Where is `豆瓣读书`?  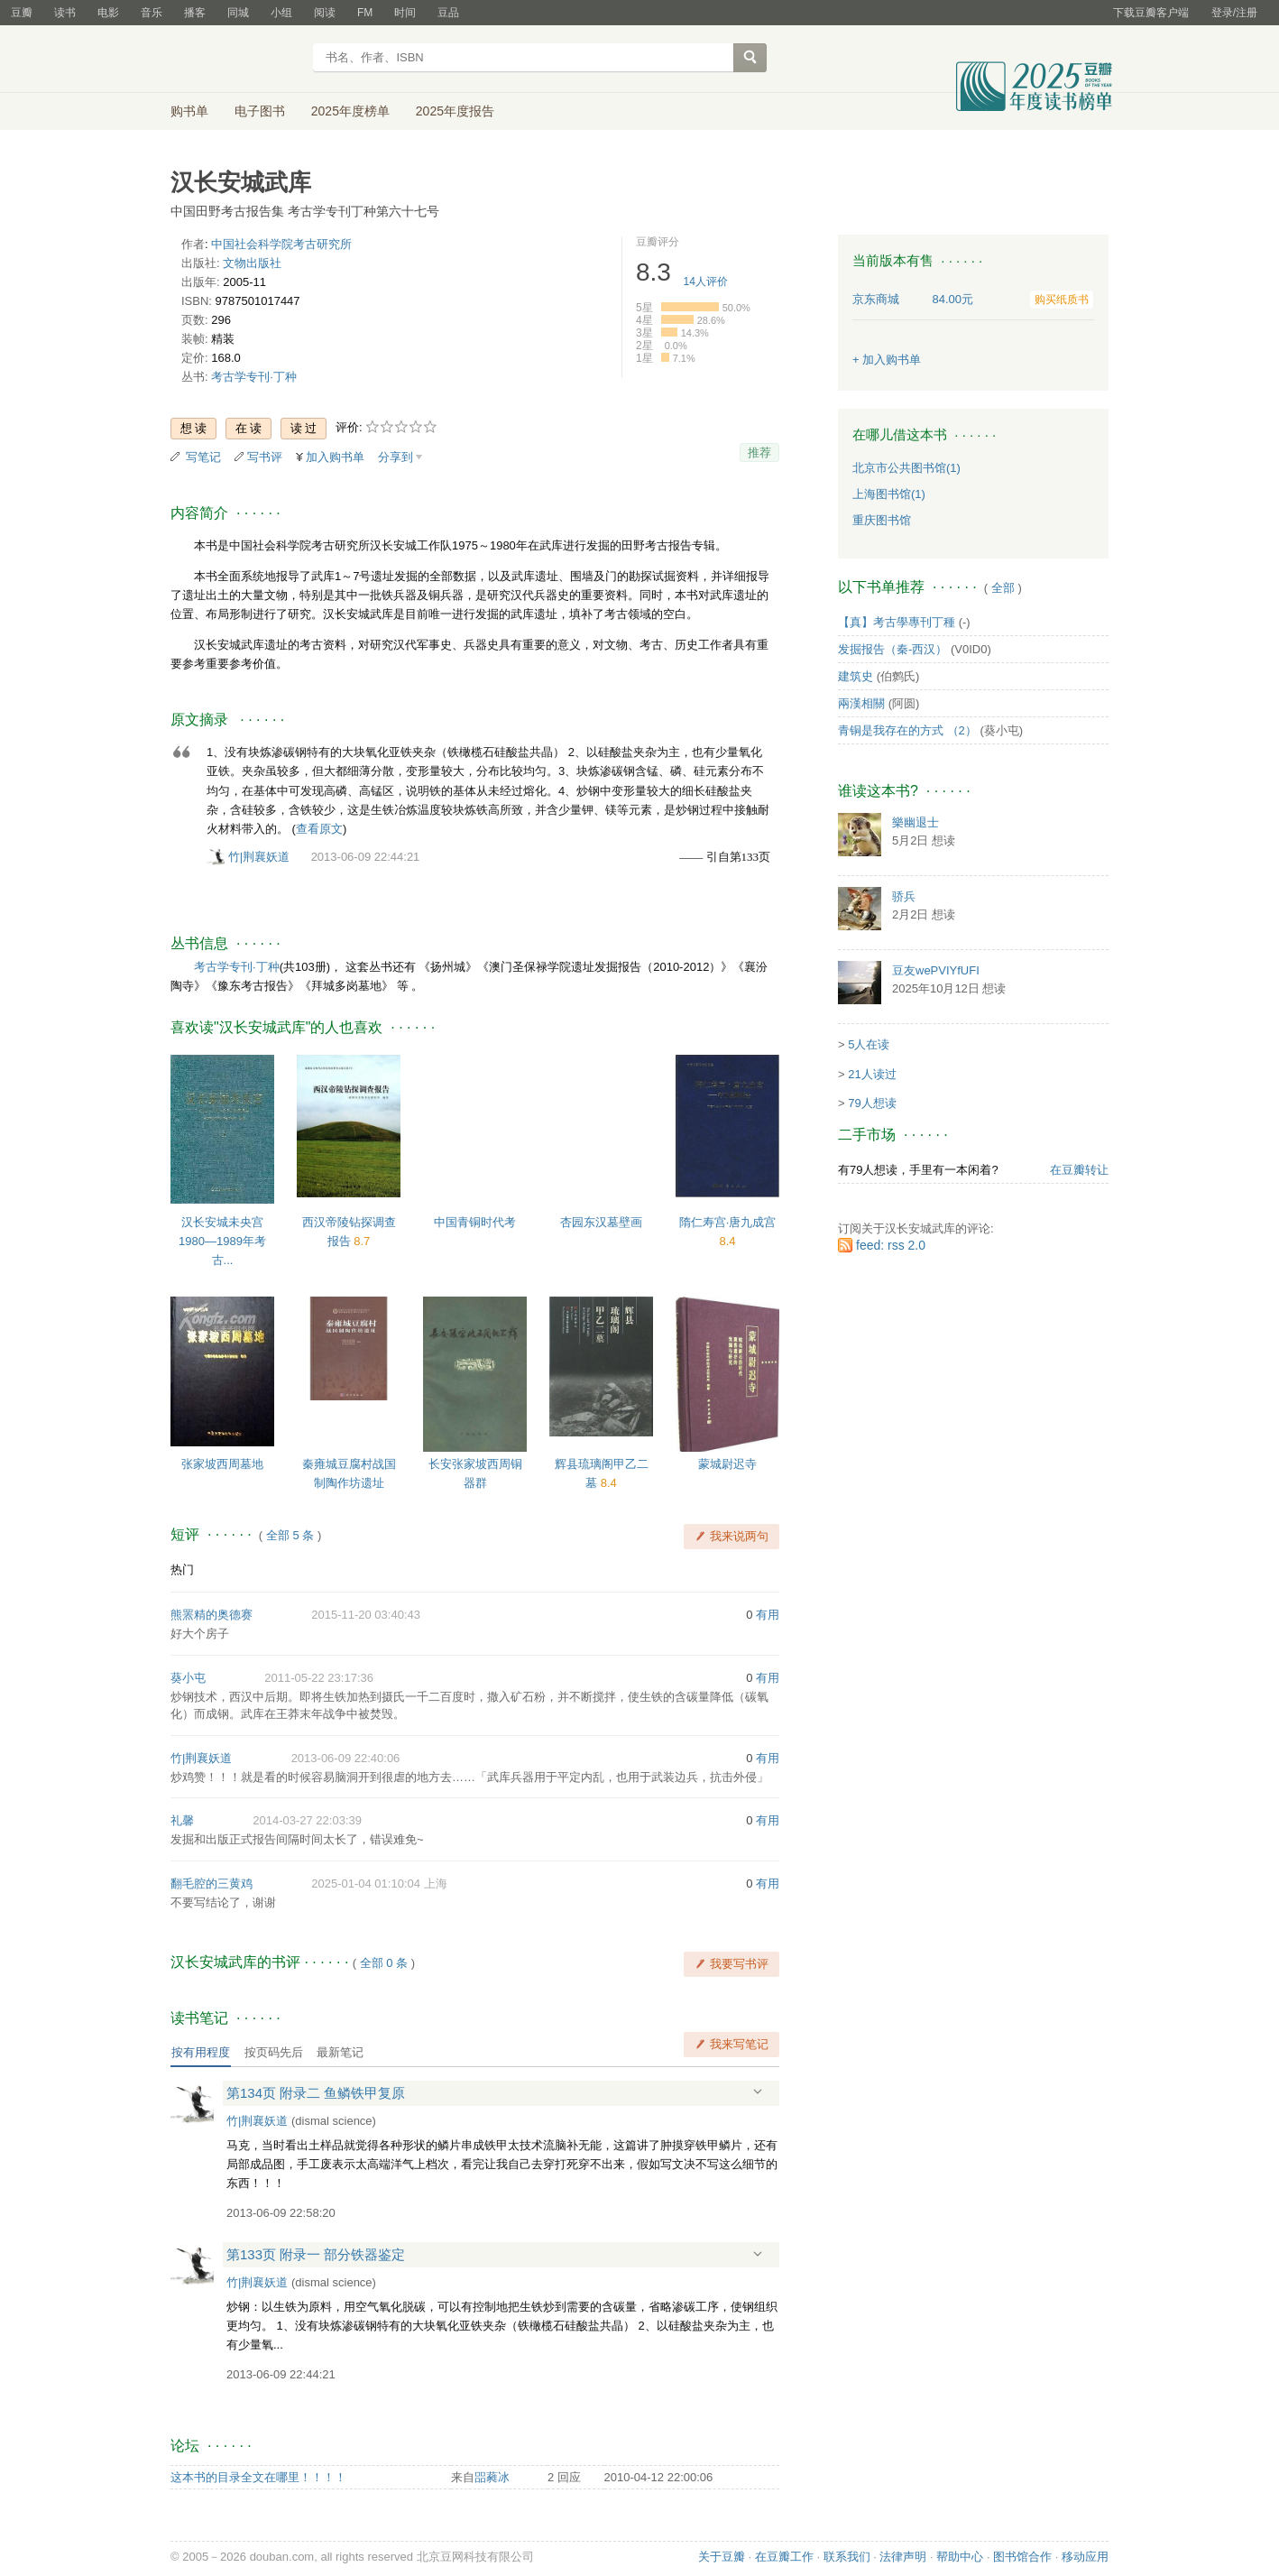
豆瓣读书 is located at coordinates (235, 59).